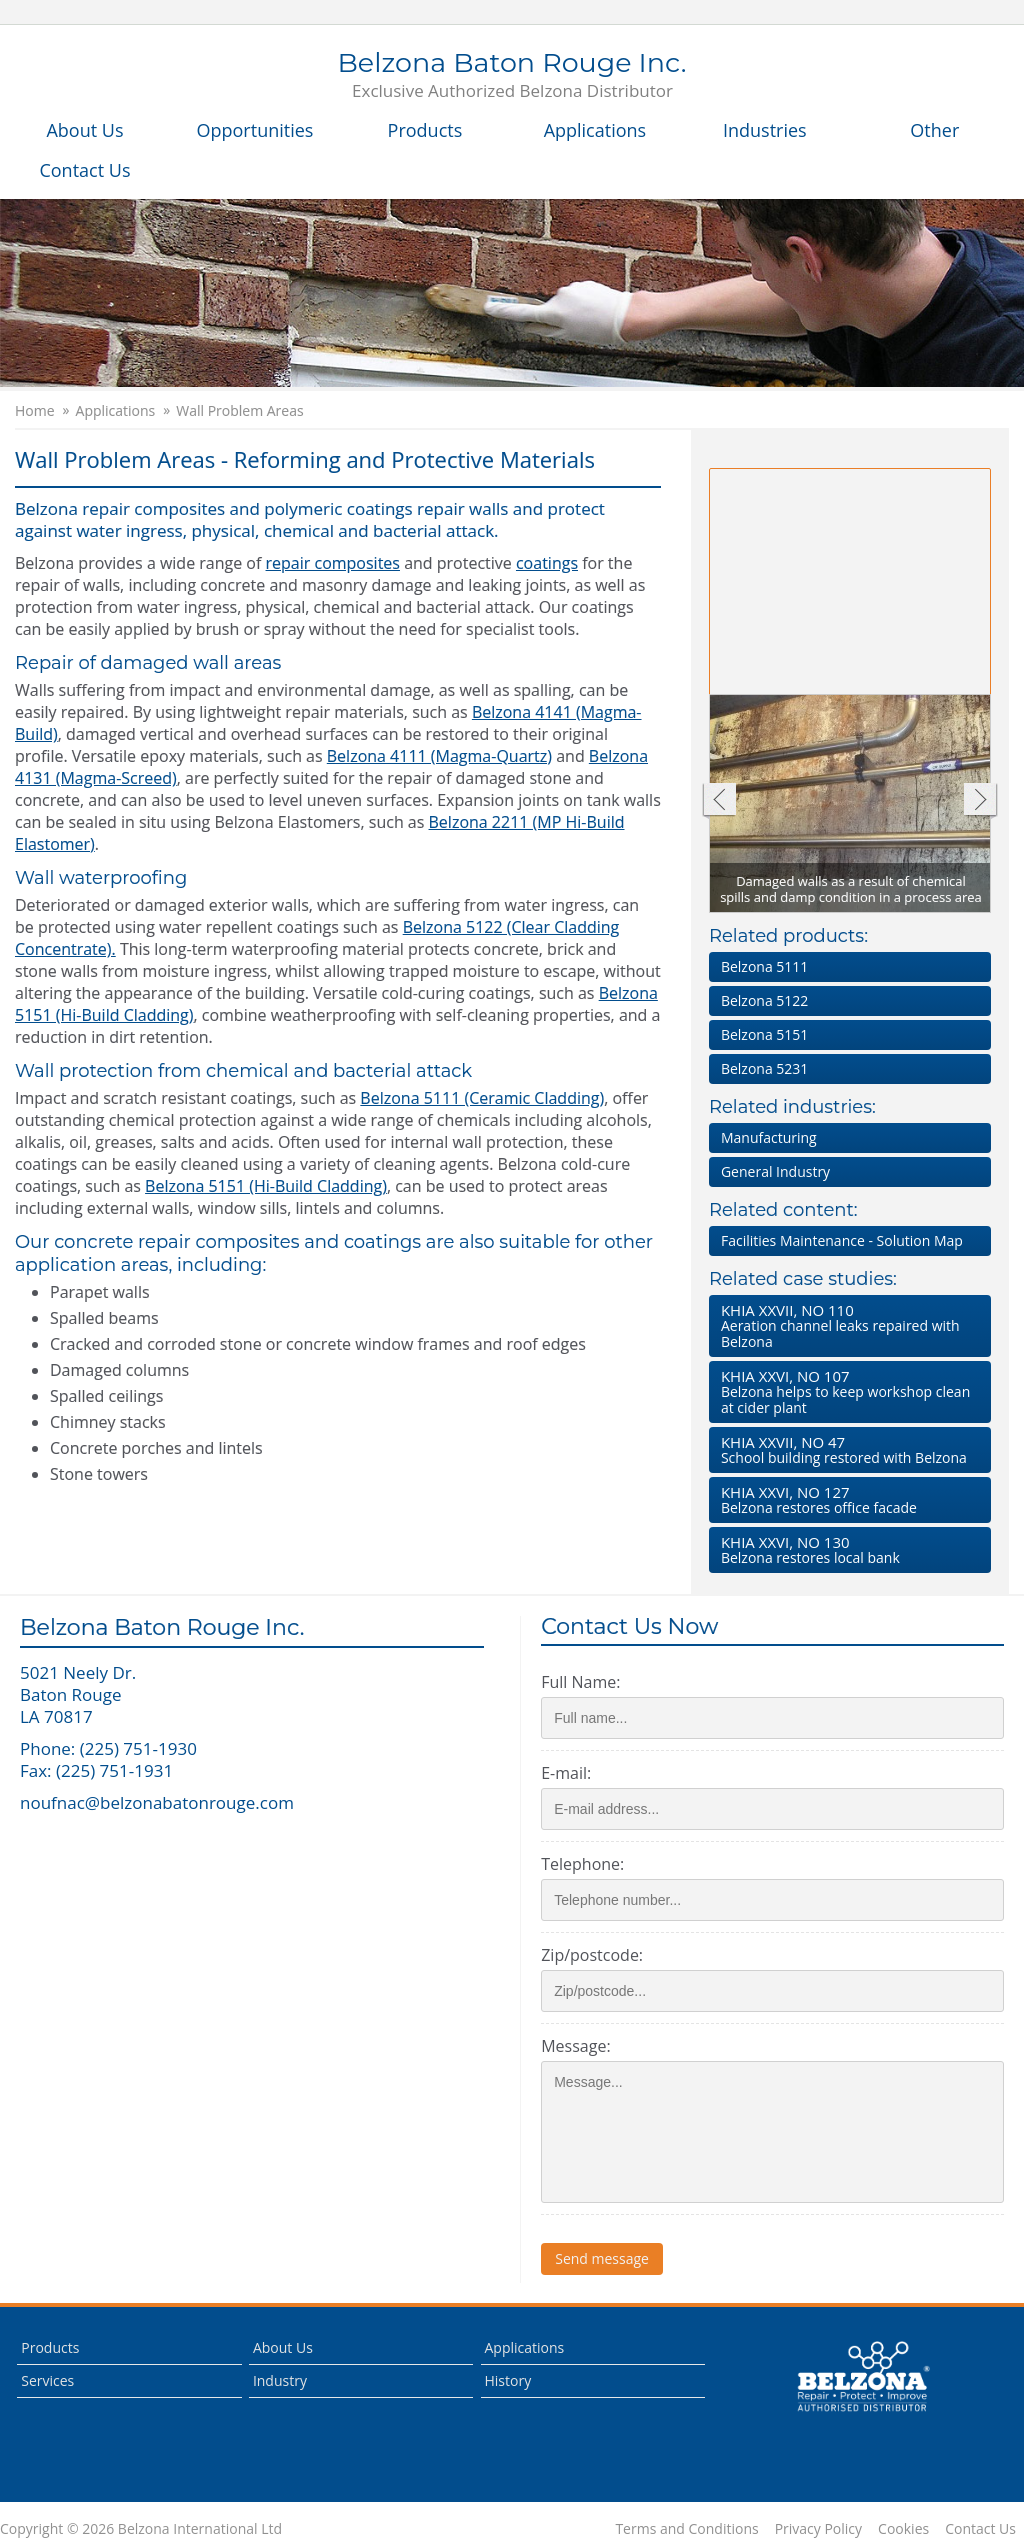 The height and width of the screenshot is (2548, 1024). What do you see at coordinates (686, 2529) in the screenshot?
I see `Terms and Conditions` at bounding box center [686, 2529].